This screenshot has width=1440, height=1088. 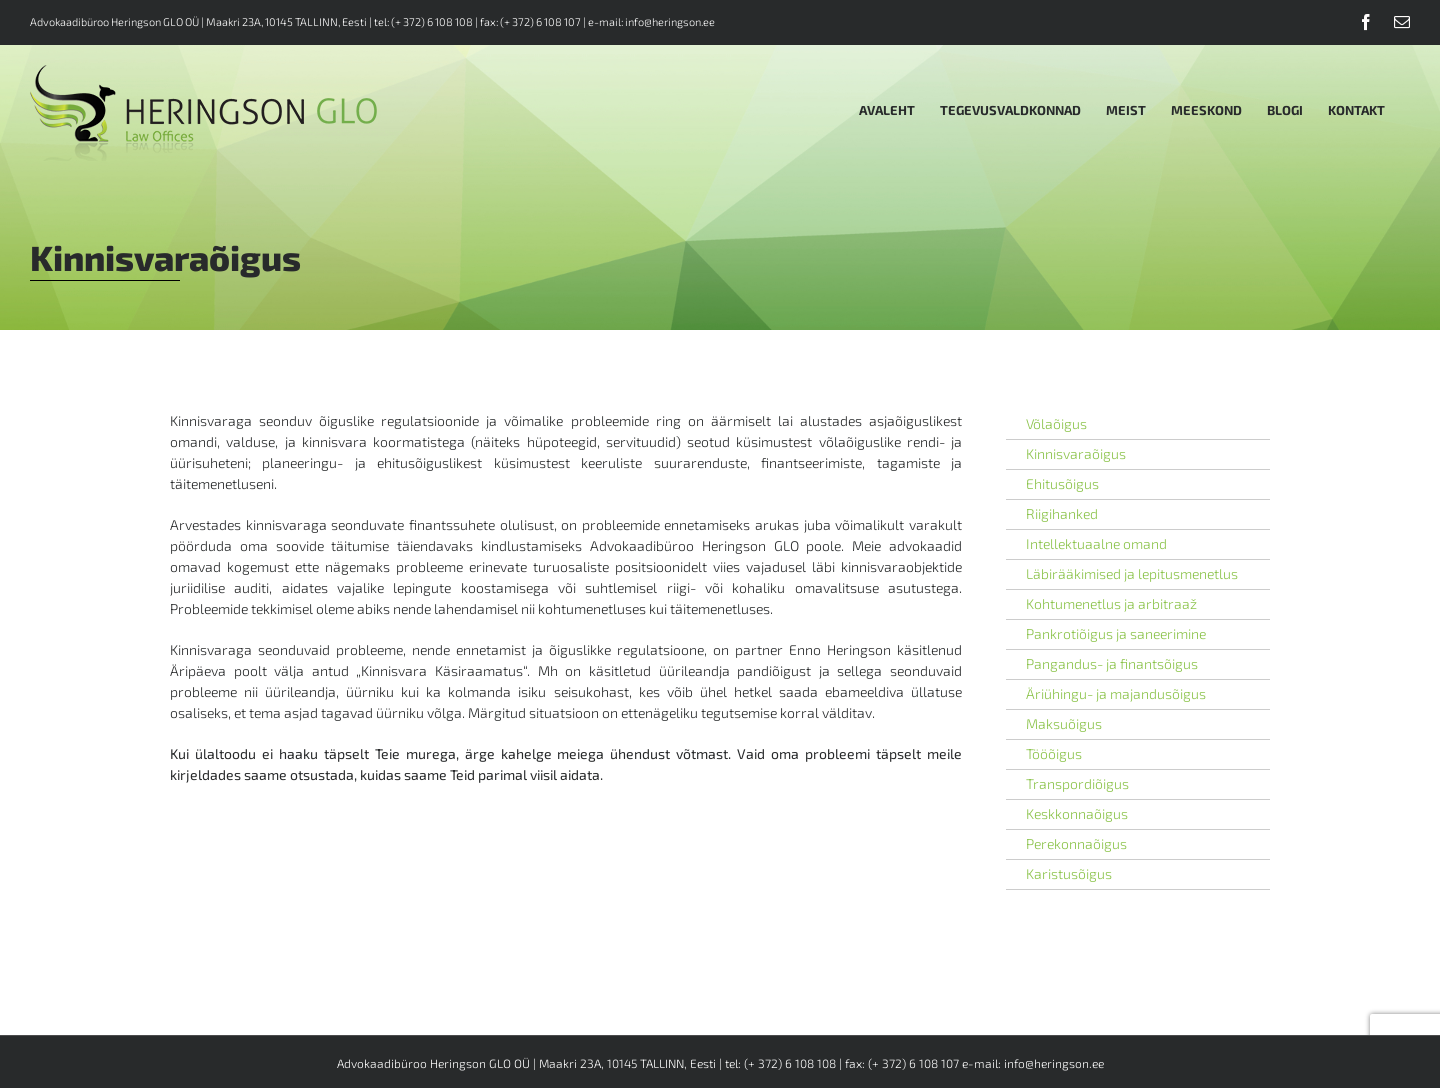 What do you see at coordinates (1076, 453) in the screenshot?
I see `Kinnisvaraõigus` at bounding box center [1076, 453].